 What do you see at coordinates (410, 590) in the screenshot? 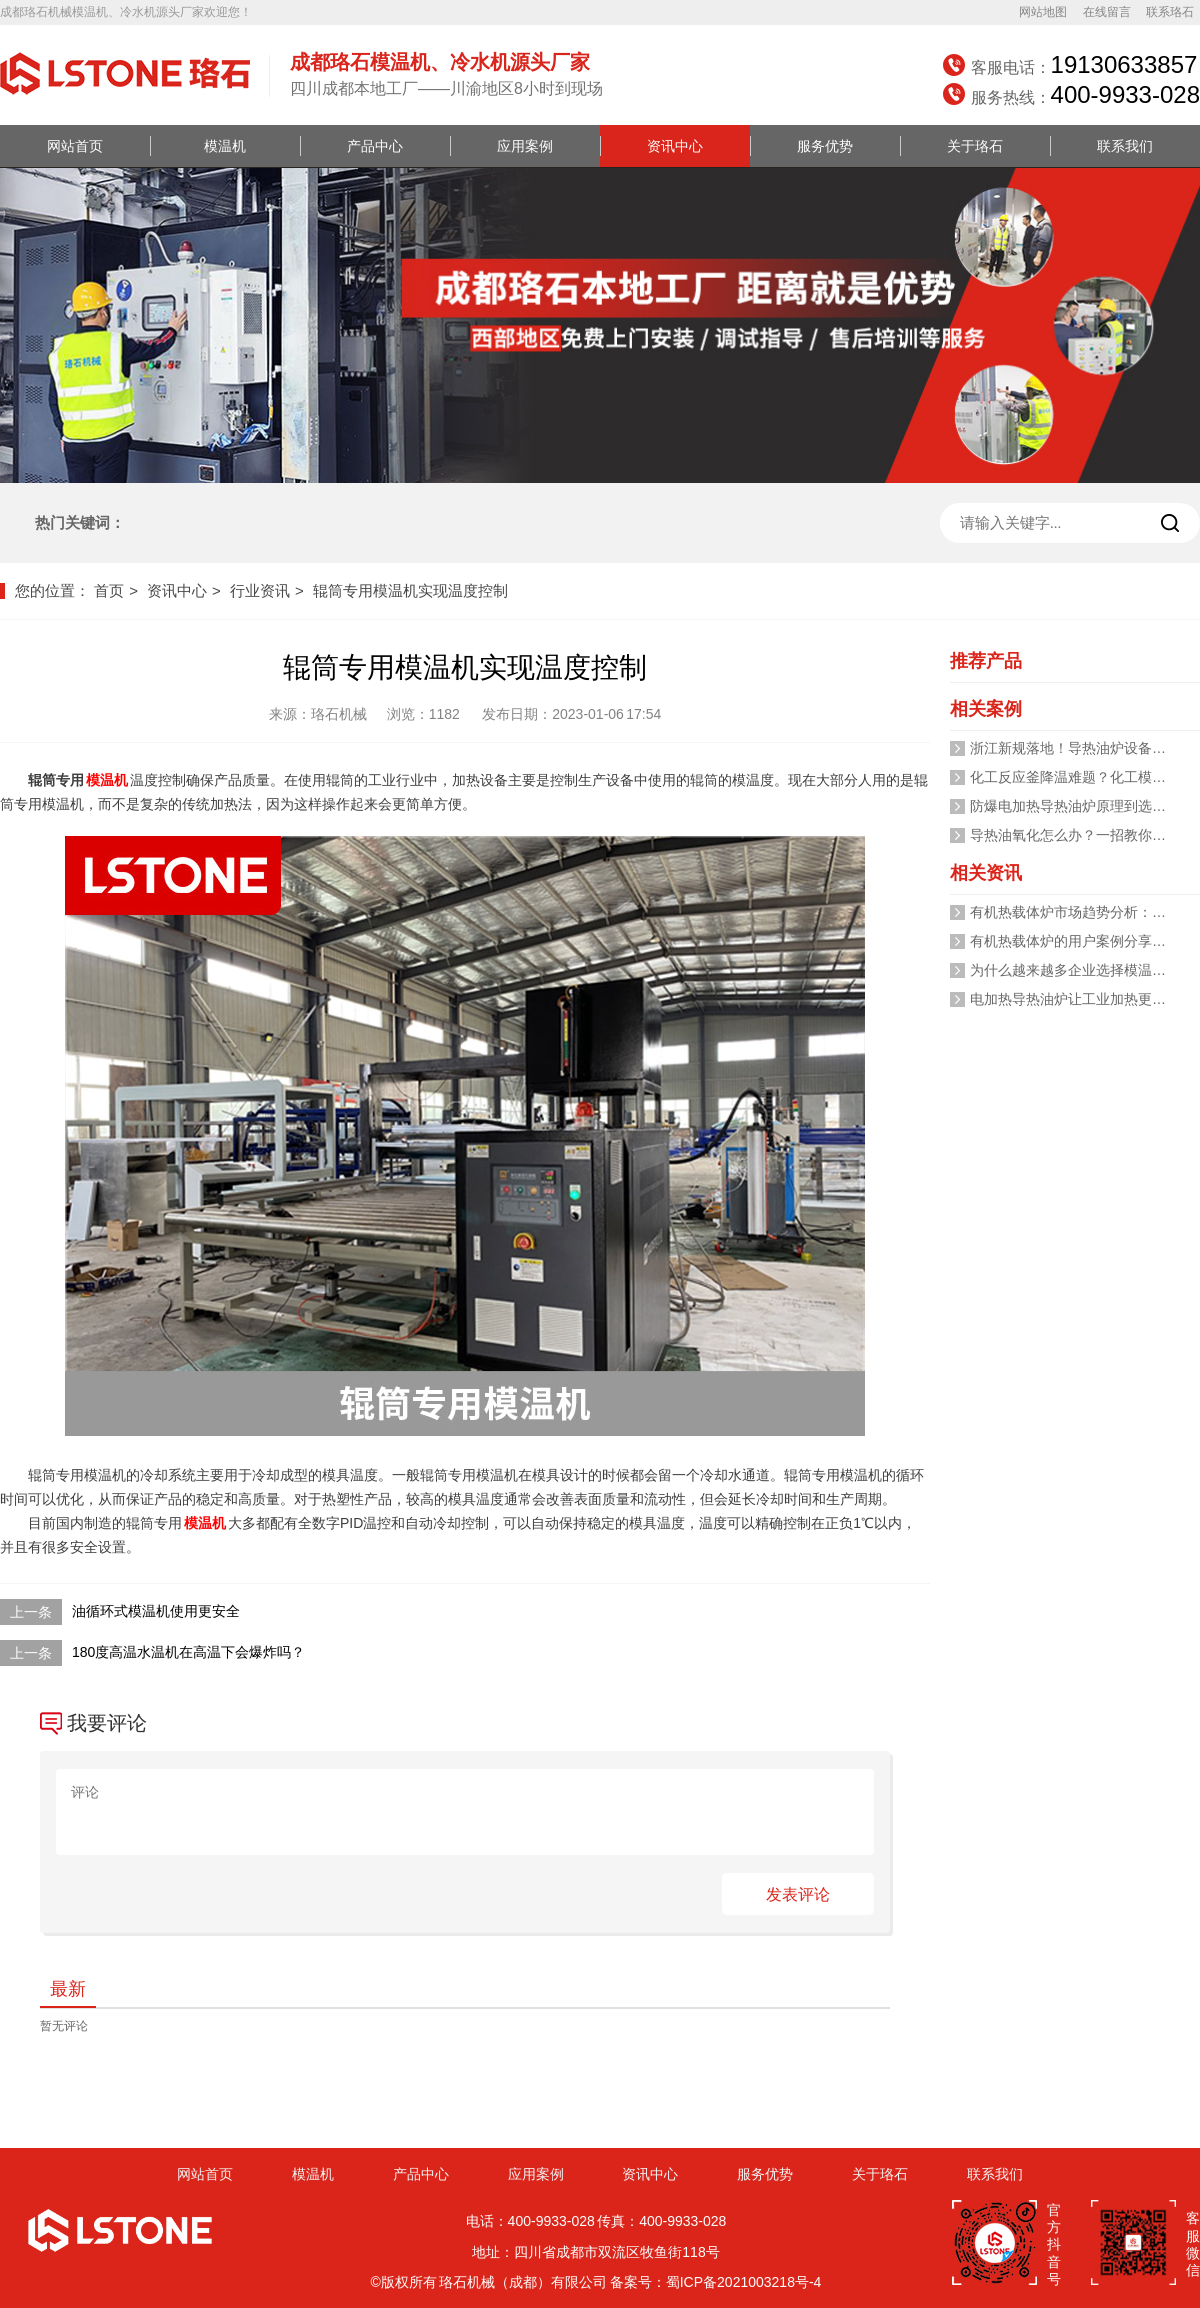
I see `辊筒专用模温机实现温度控制` at bounding box center [410, 590].